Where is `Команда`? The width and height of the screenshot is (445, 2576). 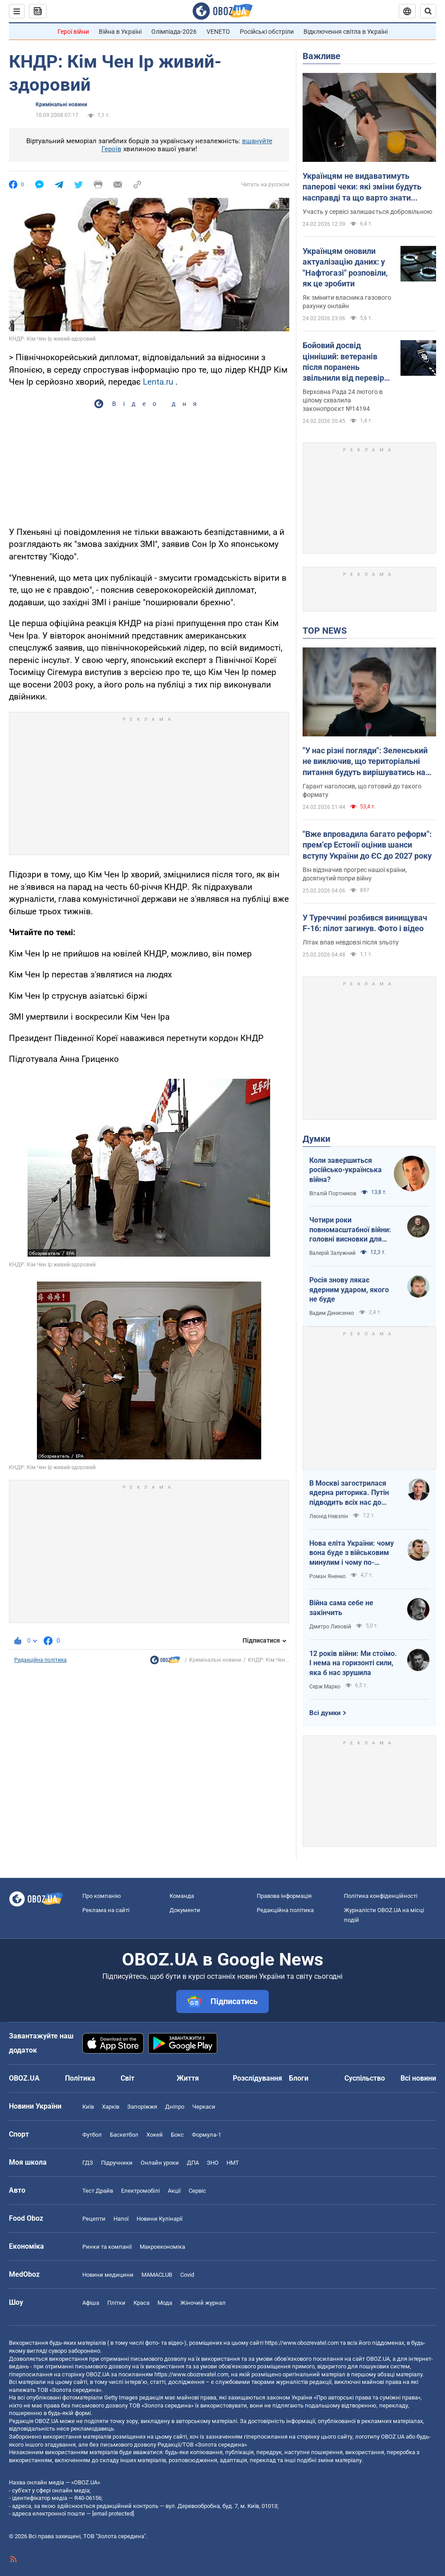 Команда is located at coordinates (182, 1896).